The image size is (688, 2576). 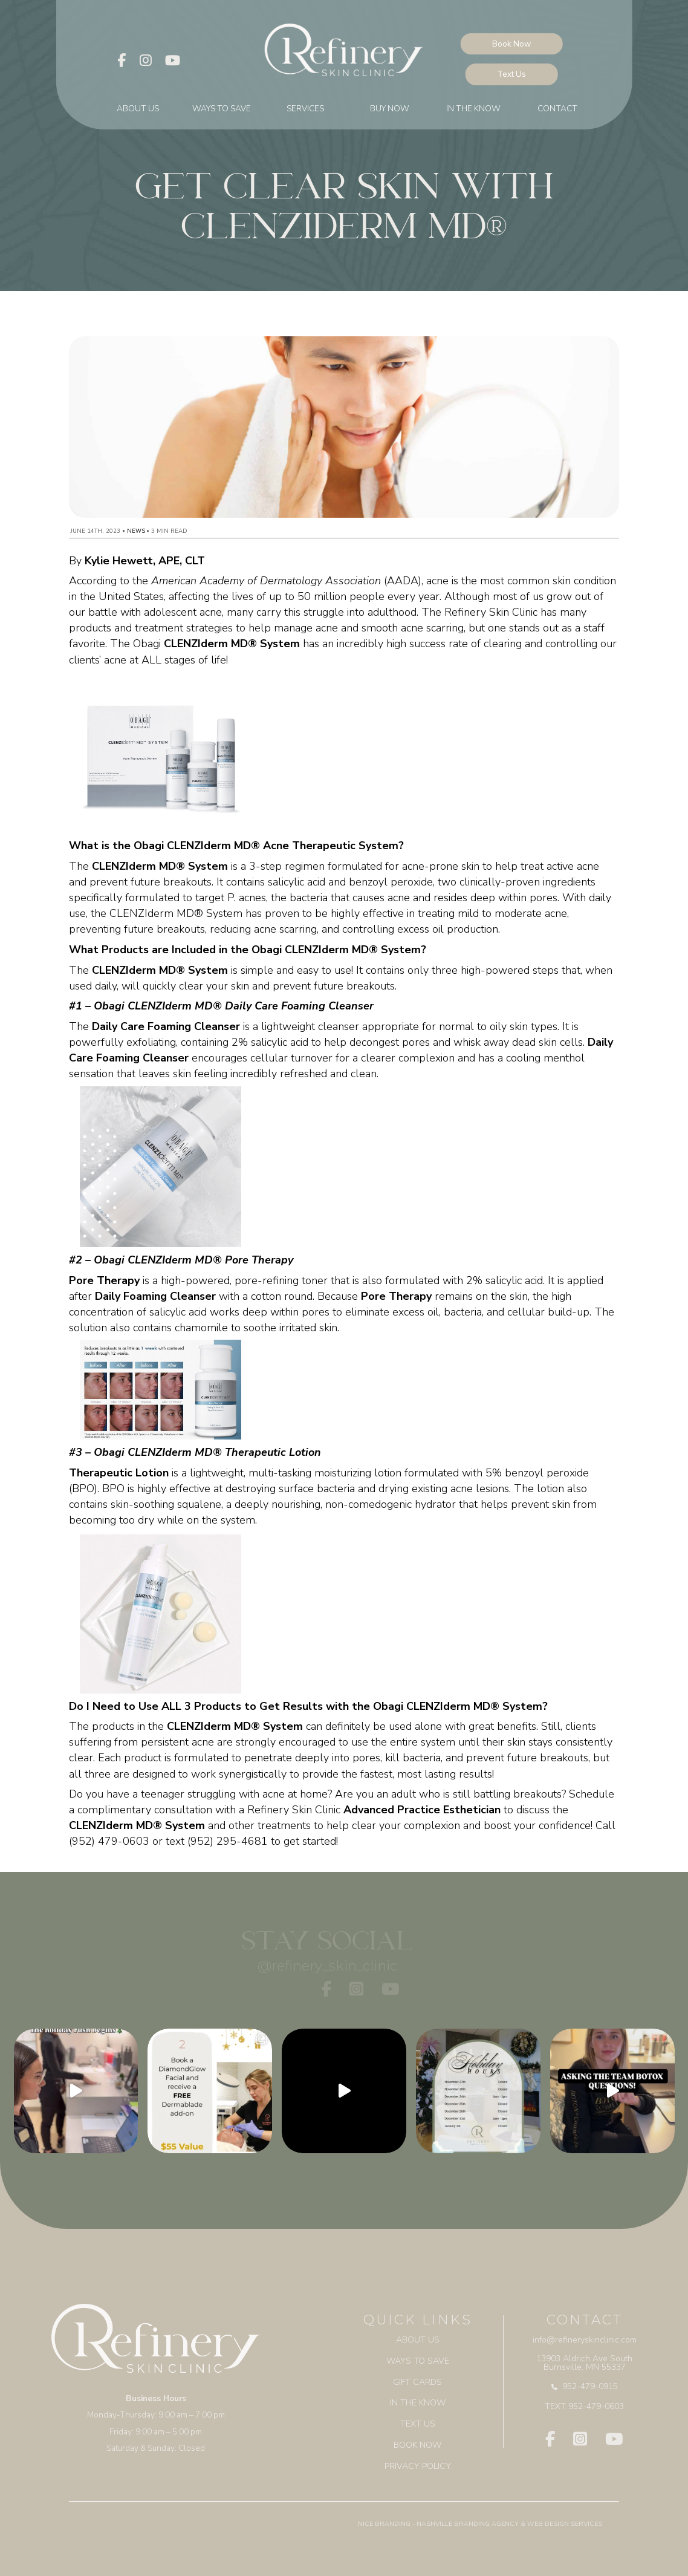 I want to click on About Us, so click(x=138, y=110).